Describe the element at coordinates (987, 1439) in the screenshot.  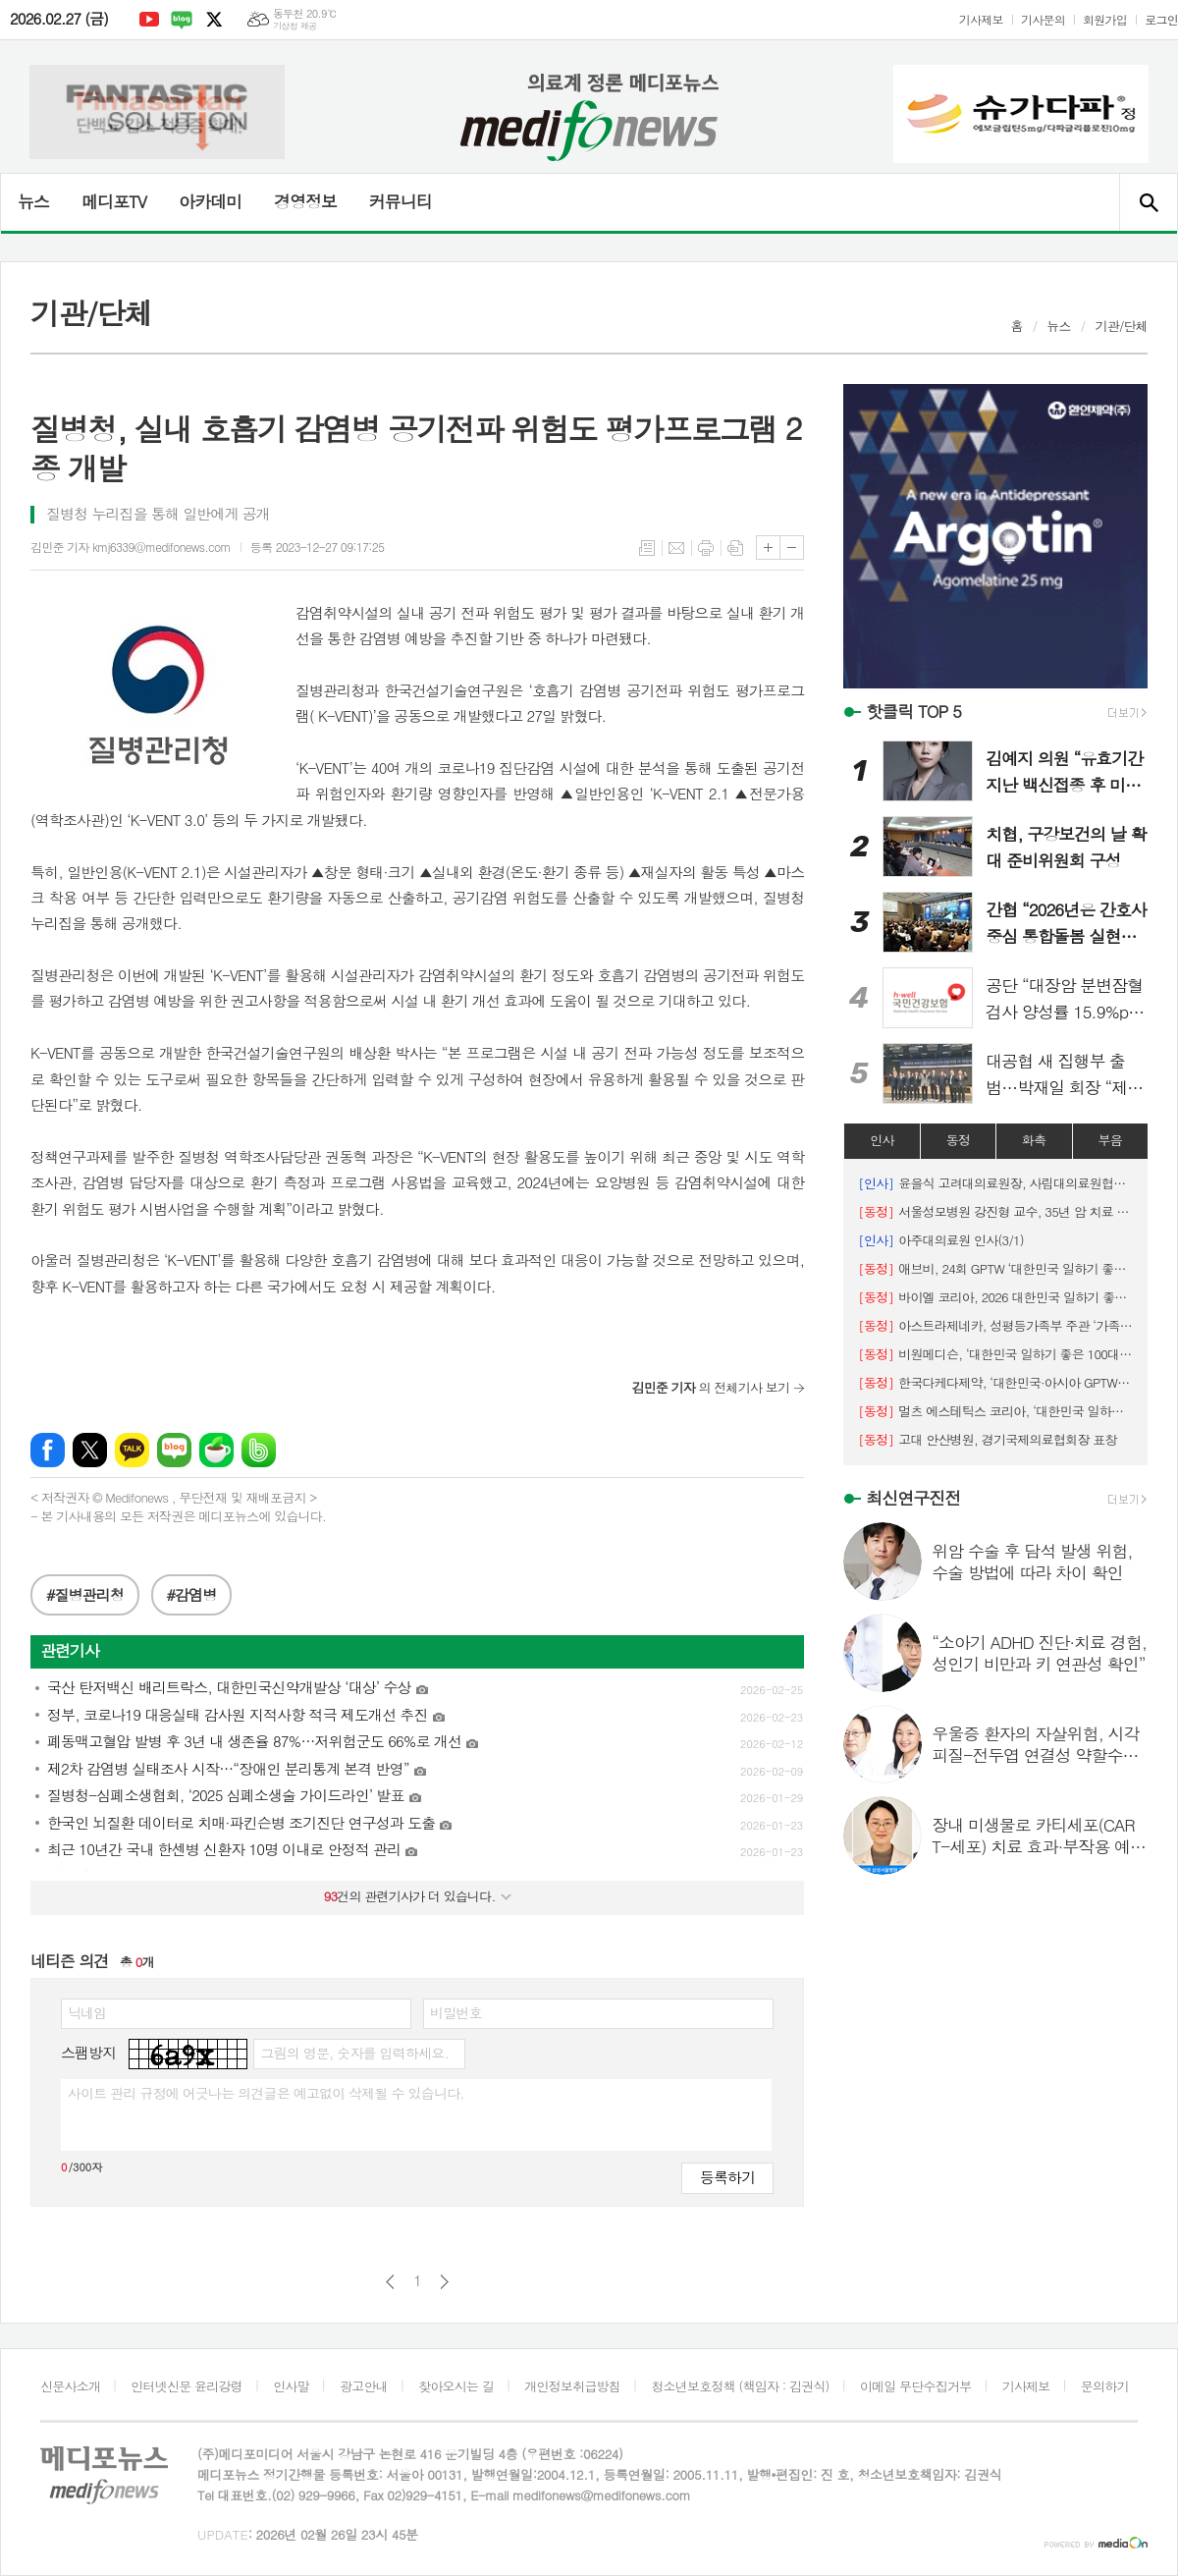
I see `고대 안산병원, 경기국제의료협회장 표창` at that location.